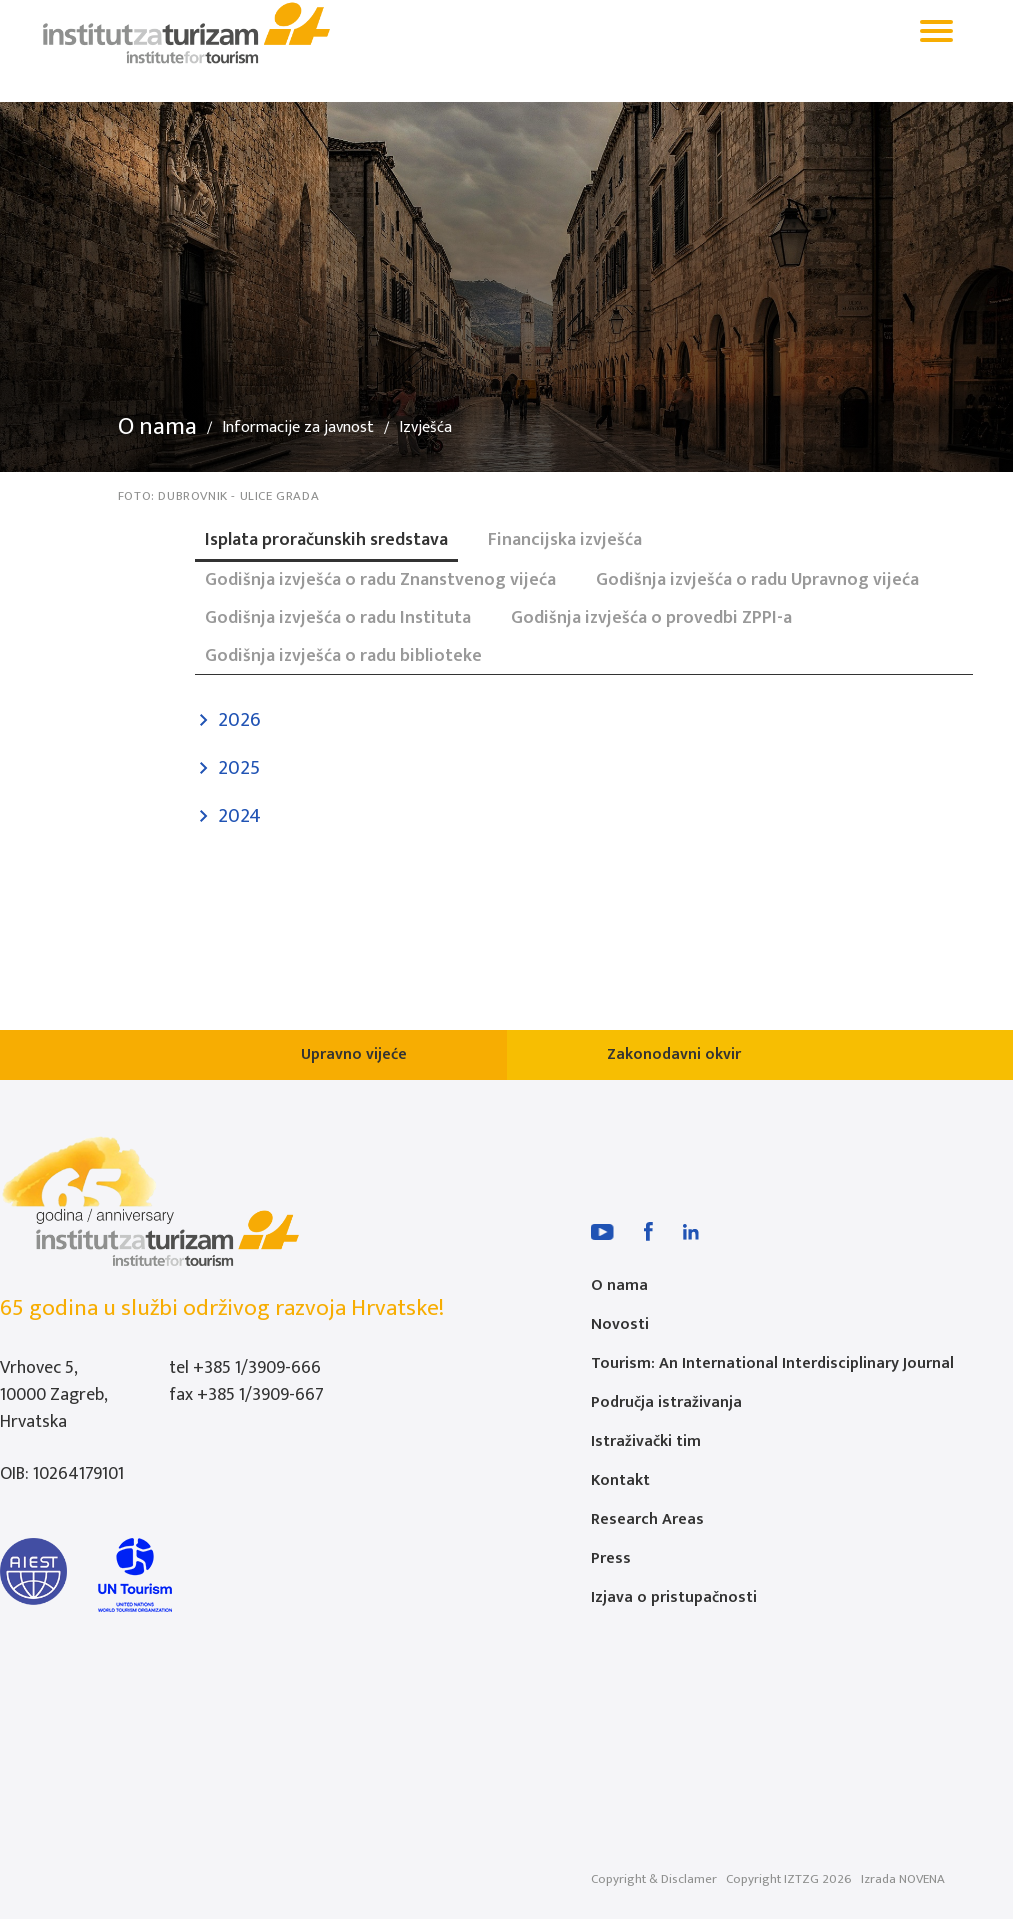  What do you see at coordinates (298, 428) in the screenshot?
I see `Informacije za javnost` at bounding box center [298, 428].